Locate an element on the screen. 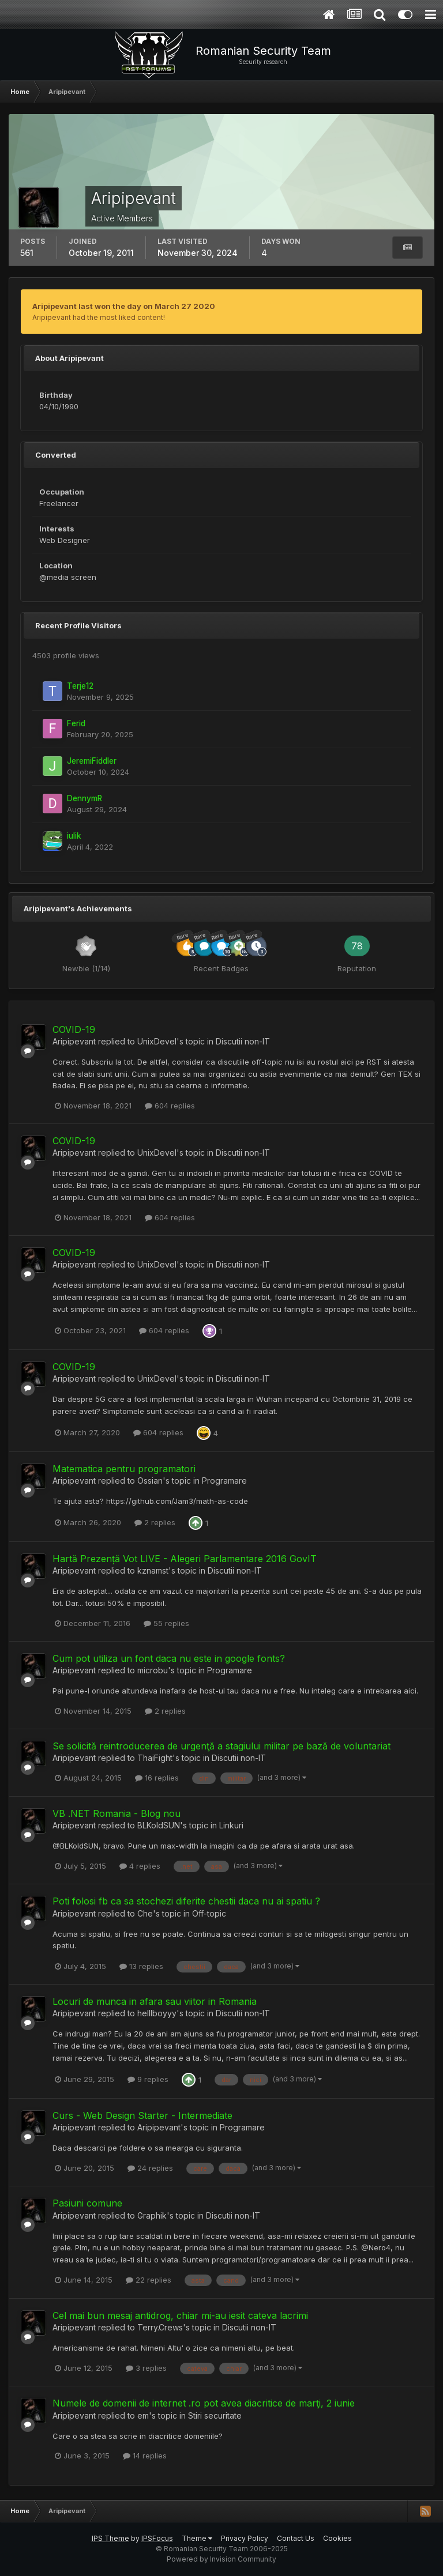 This screenshot has width=443, height=2576. Che is located at coordinates (145, 1913).